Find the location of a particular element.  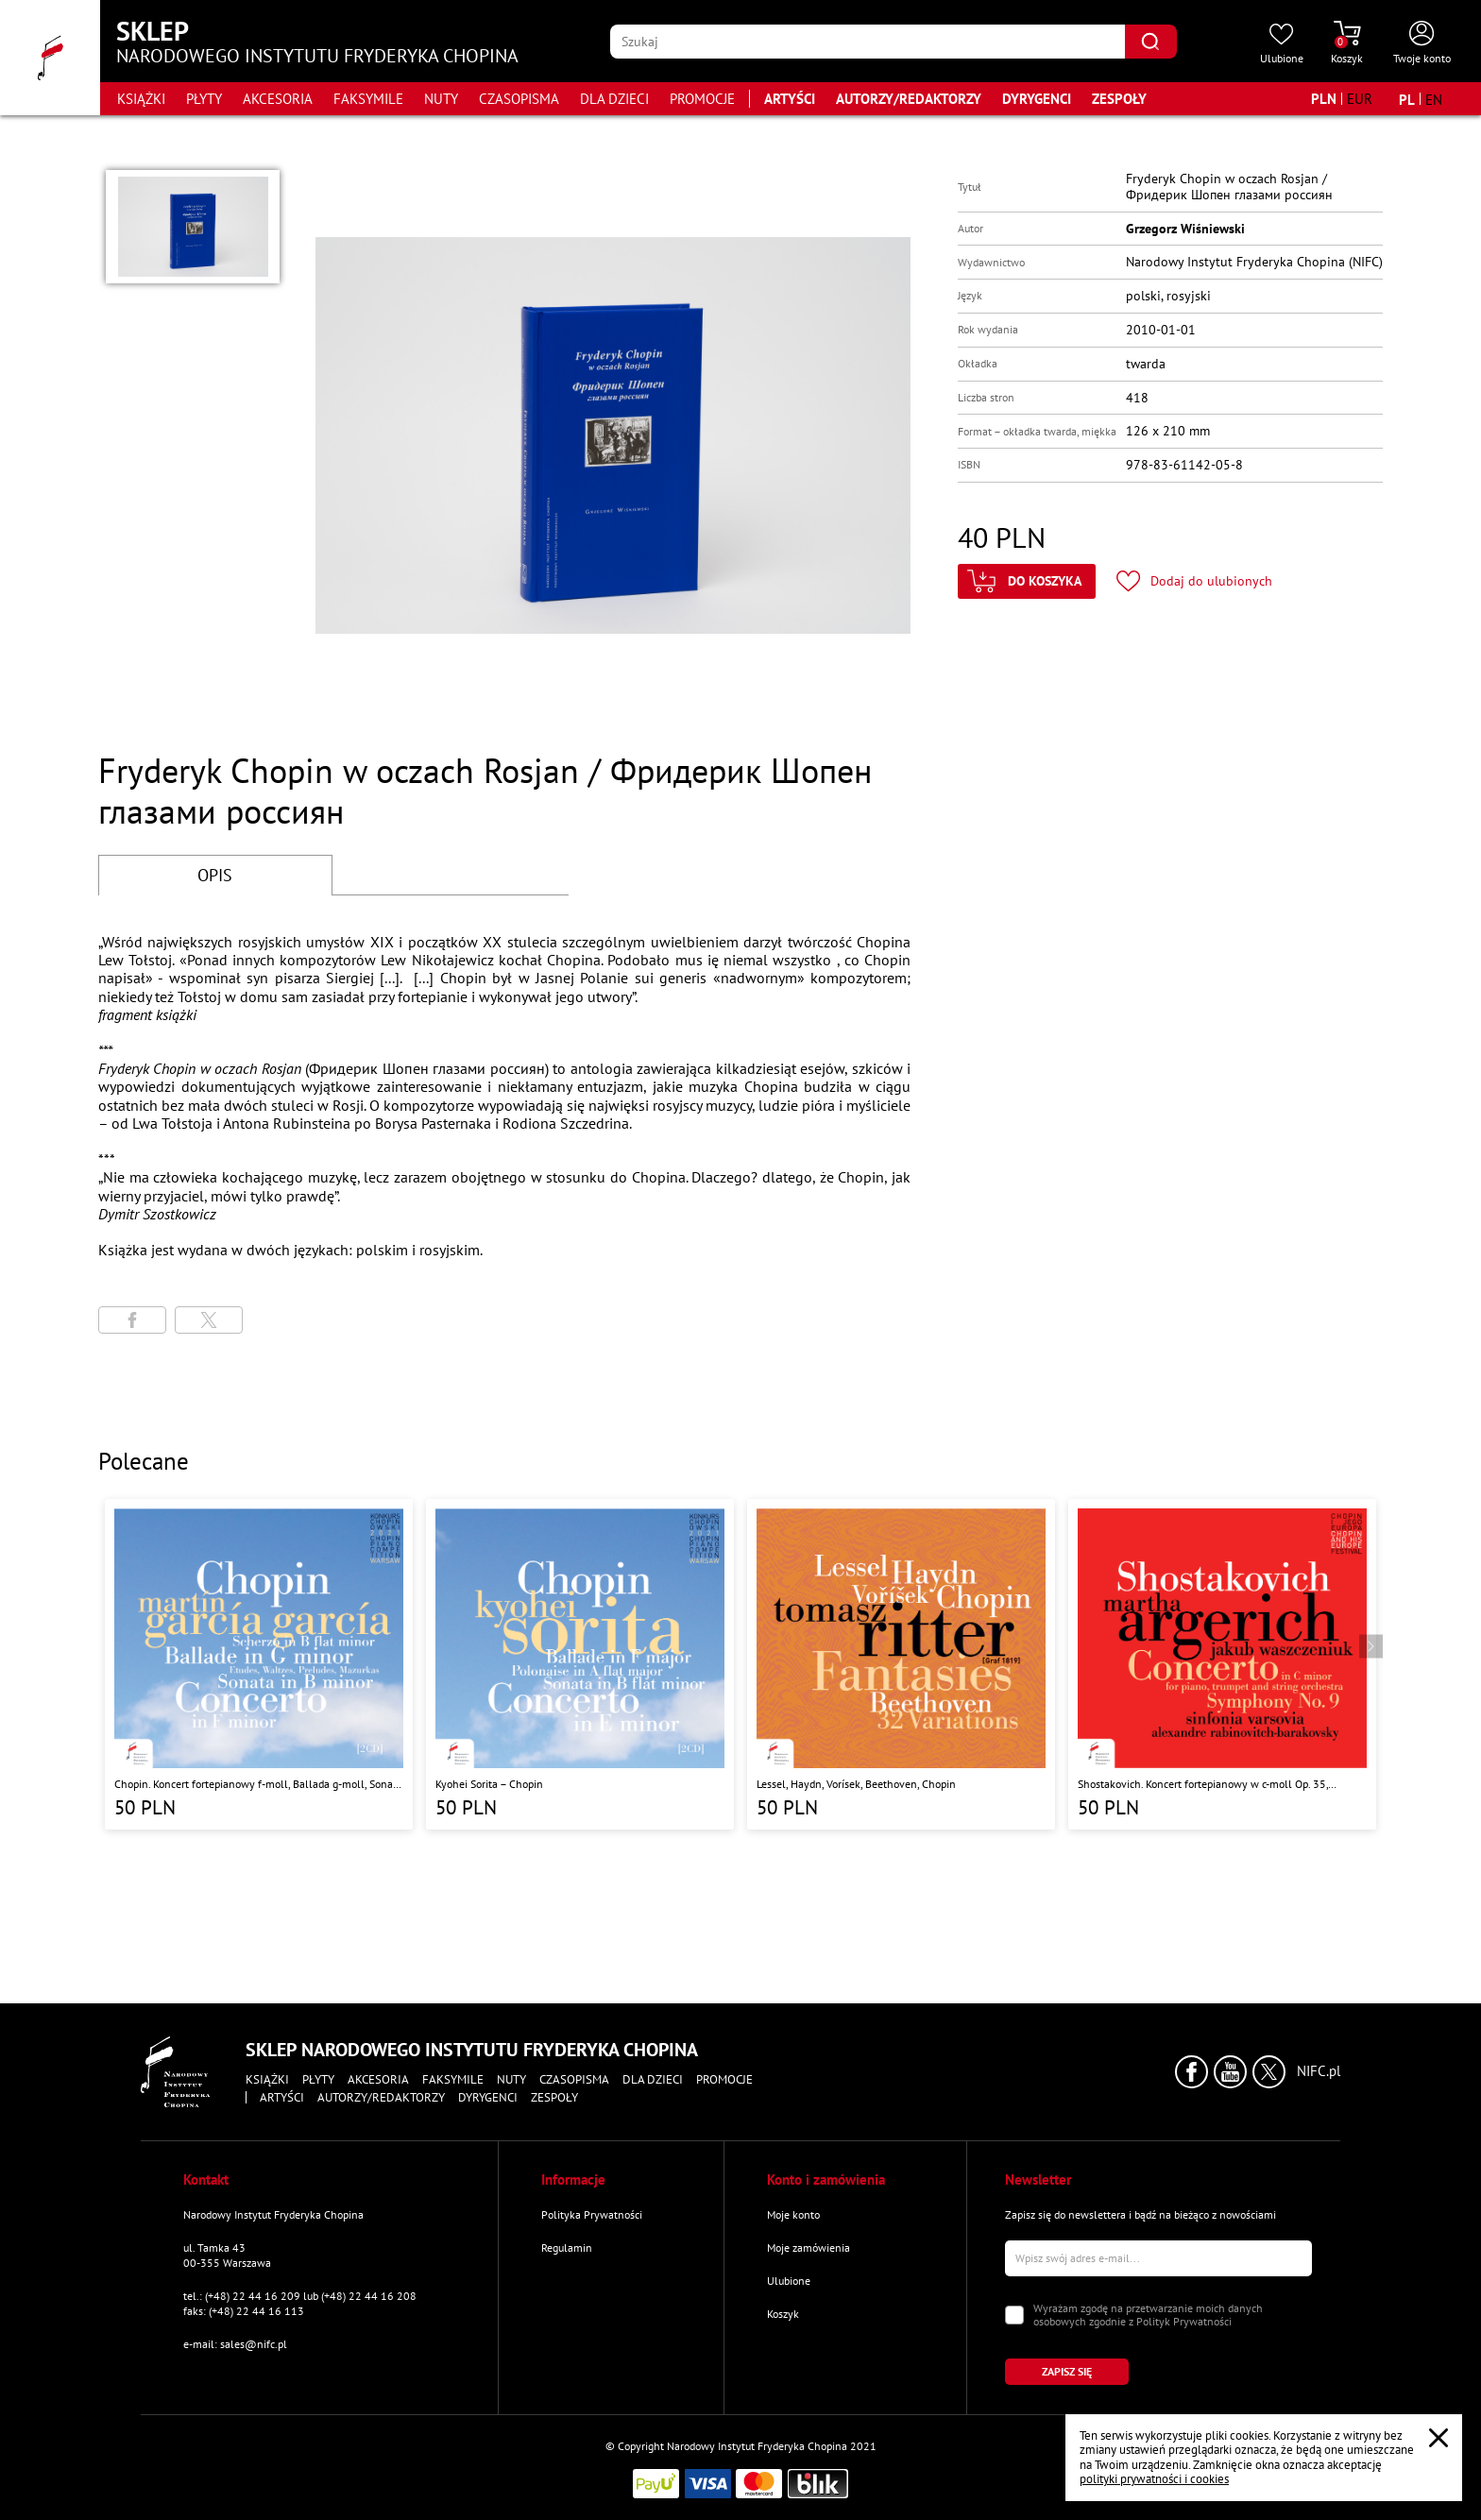

[Zaznacz zgodę na przetwarzanie danych osobowych] is located at coordinates (1014, 2315).